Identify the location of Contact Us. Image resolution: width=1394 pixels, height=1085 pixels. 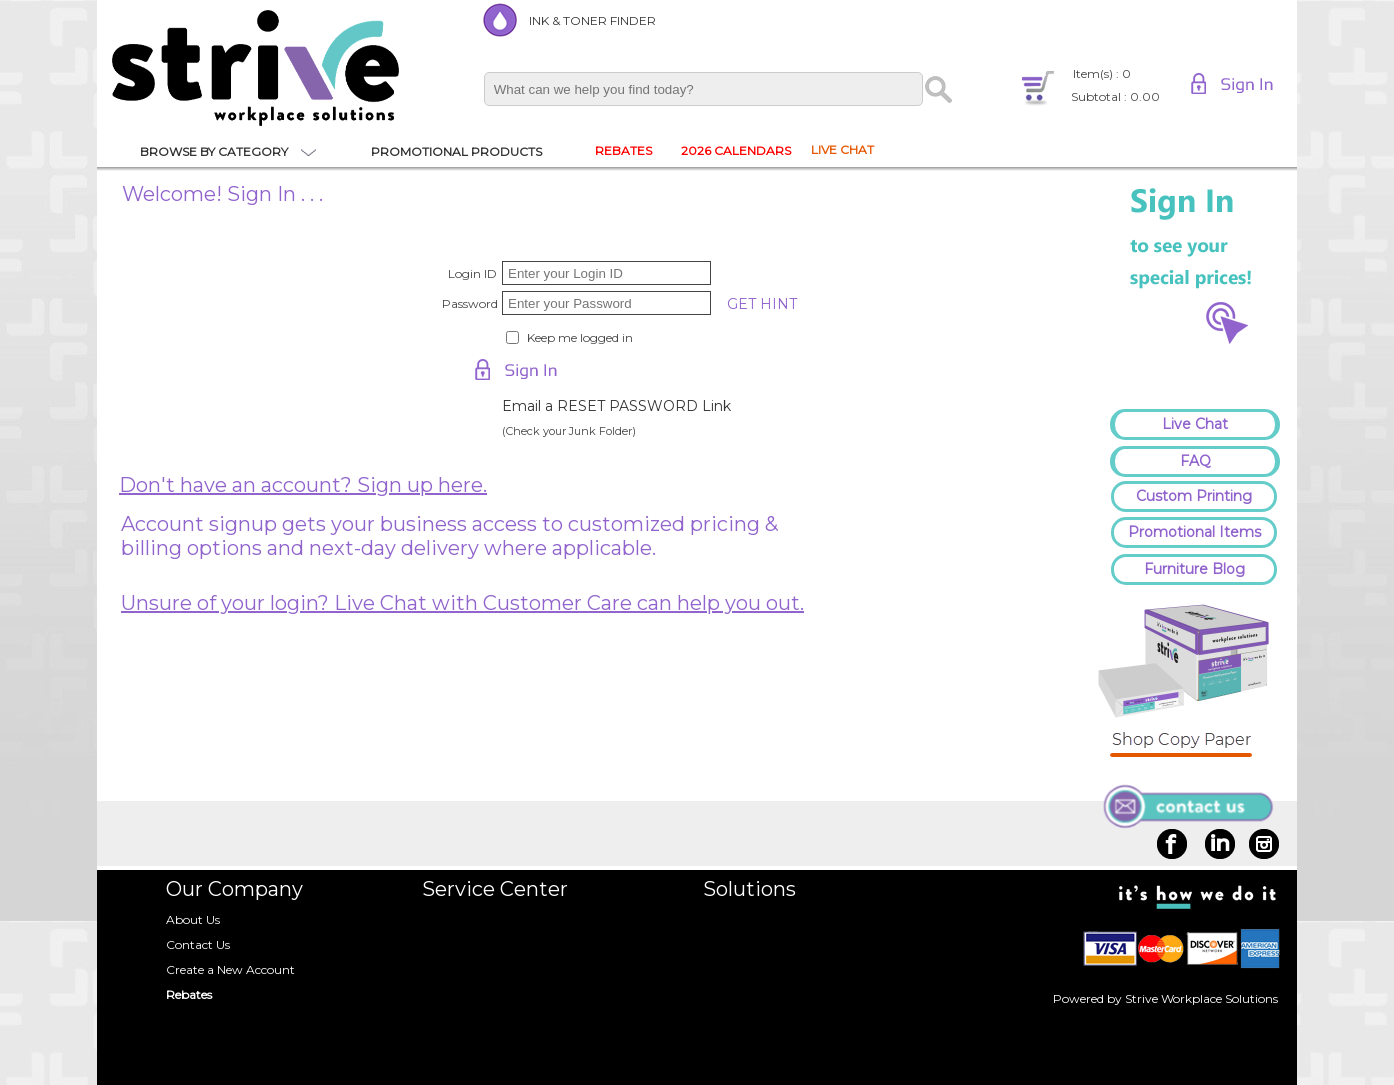
(198, 944).